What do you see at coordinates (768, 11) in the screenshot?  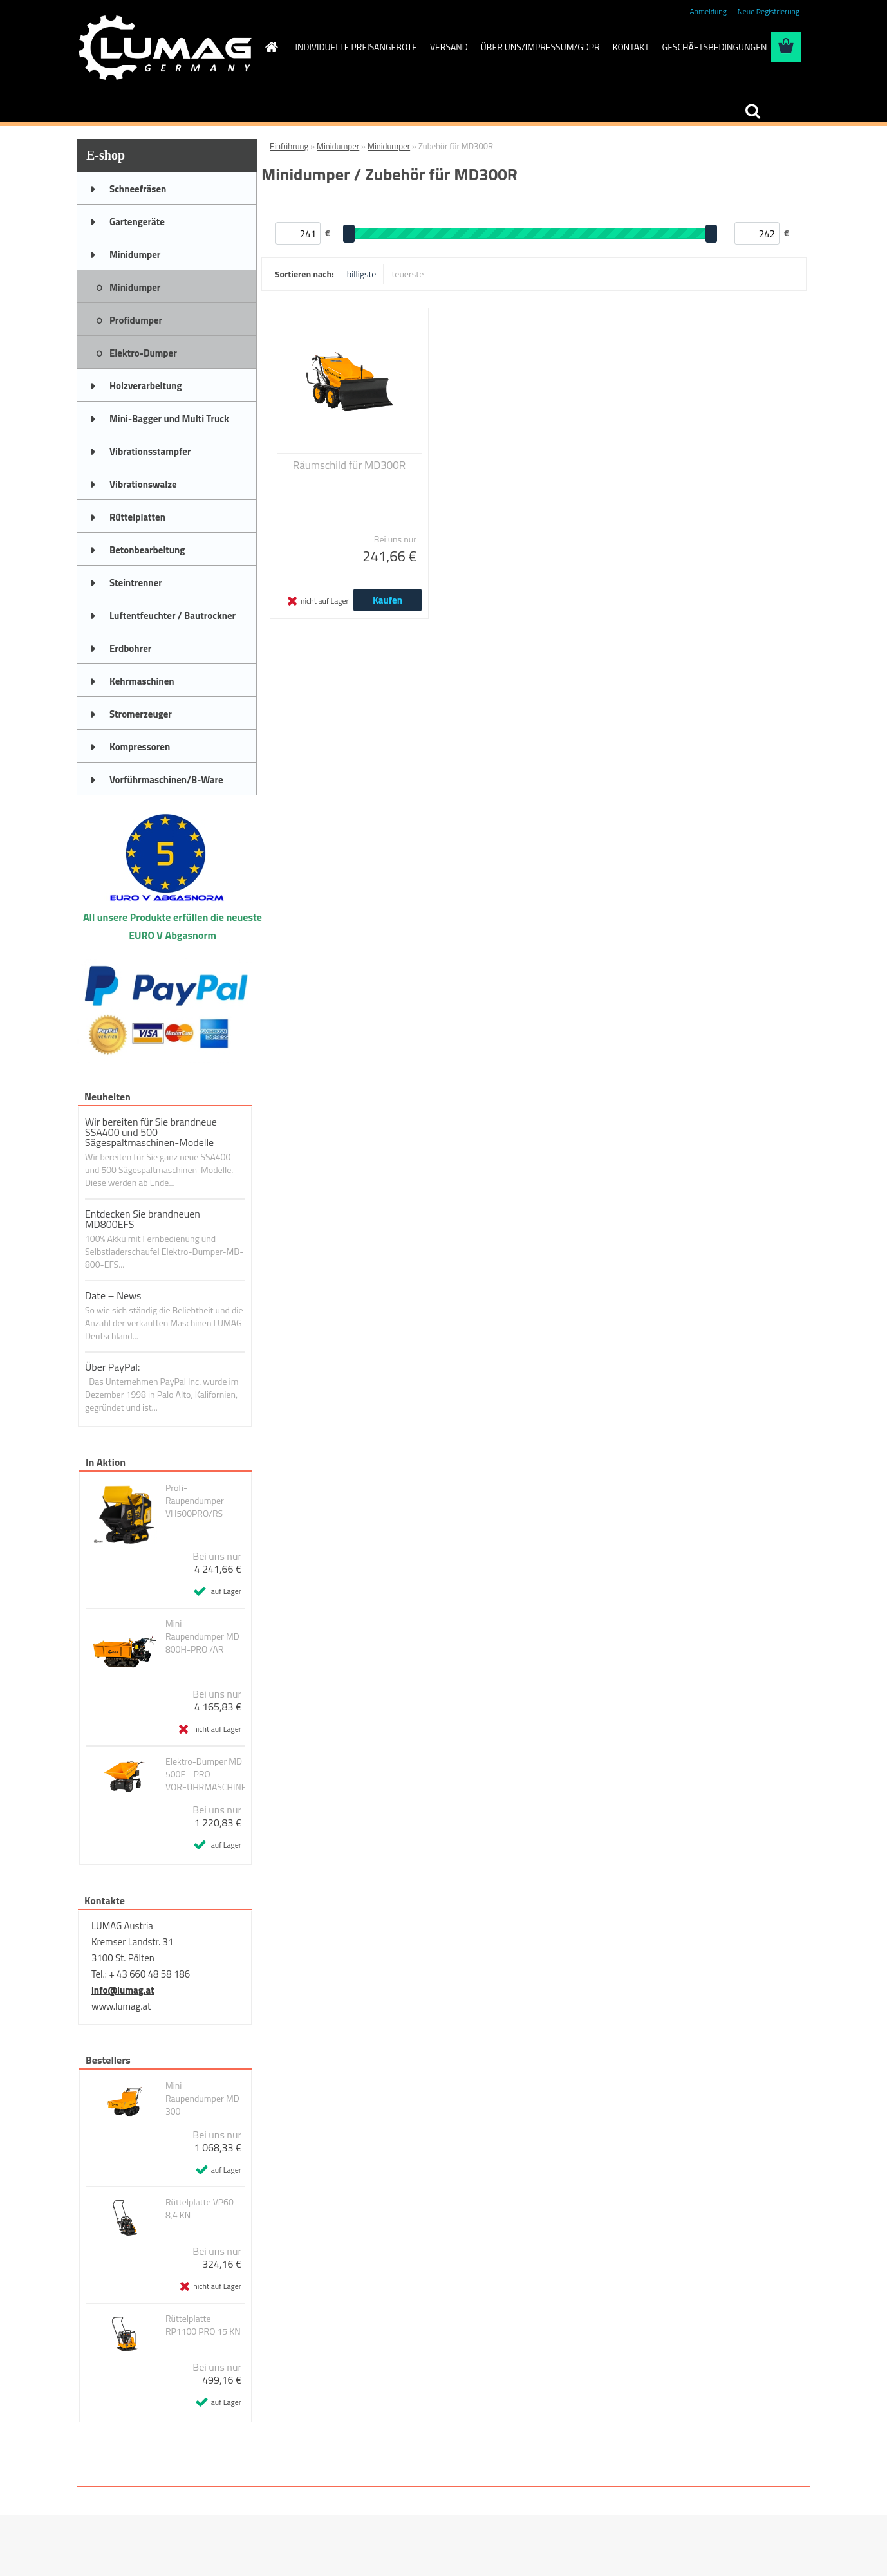 I see `Neue Registrierung` at bounding box center [768, 11].